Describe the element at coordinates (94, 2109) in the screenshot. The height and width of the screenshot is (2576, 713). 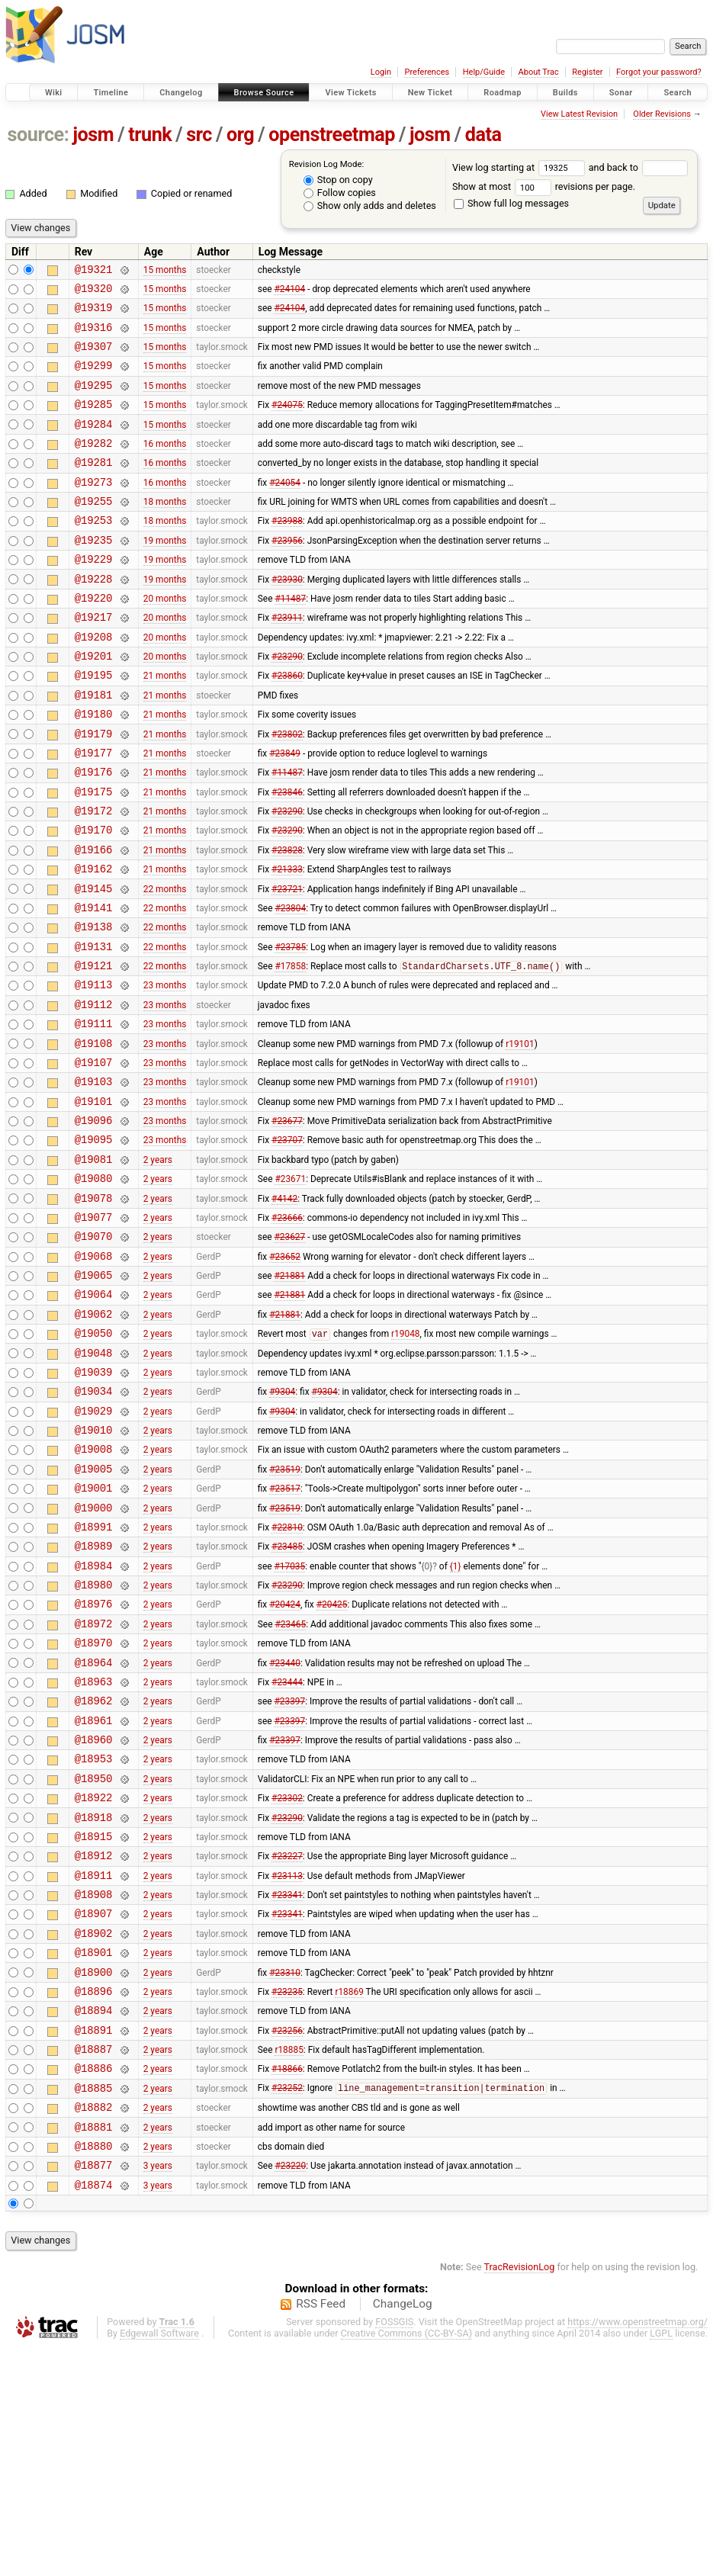
I see `@18907` at that location.